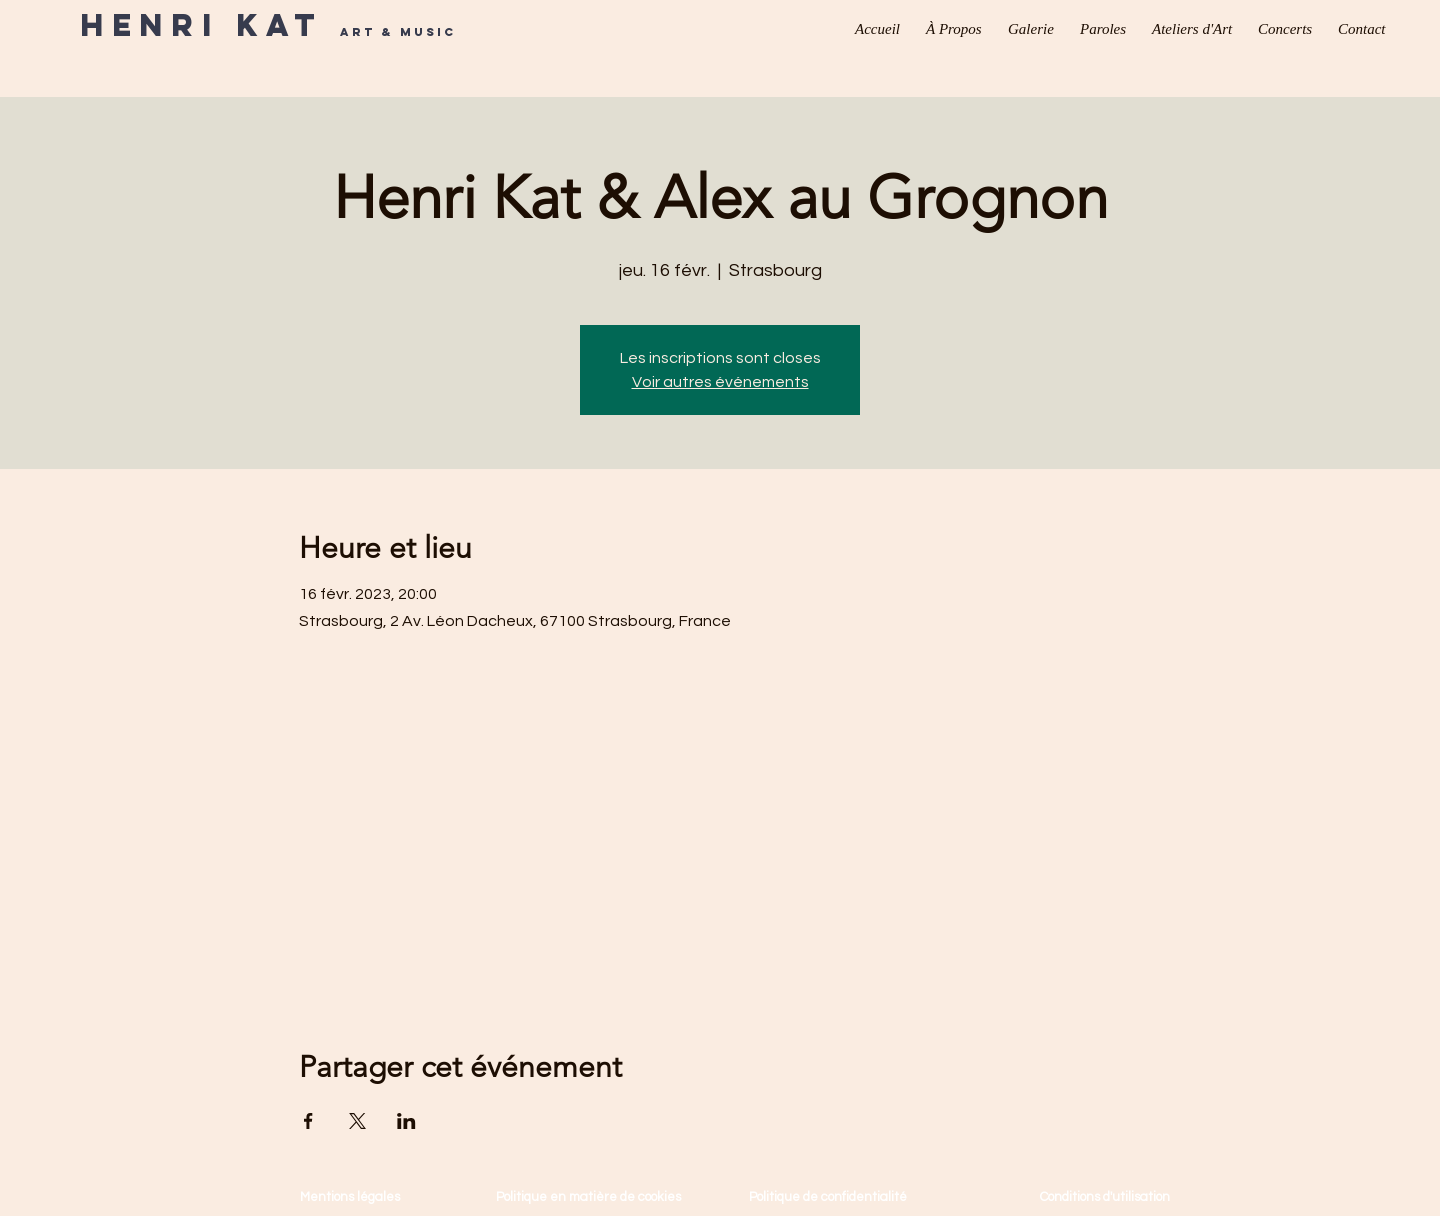  Describe the element at coordinates (398, 32) in the screenshot. I see `Art & Music` at that location.